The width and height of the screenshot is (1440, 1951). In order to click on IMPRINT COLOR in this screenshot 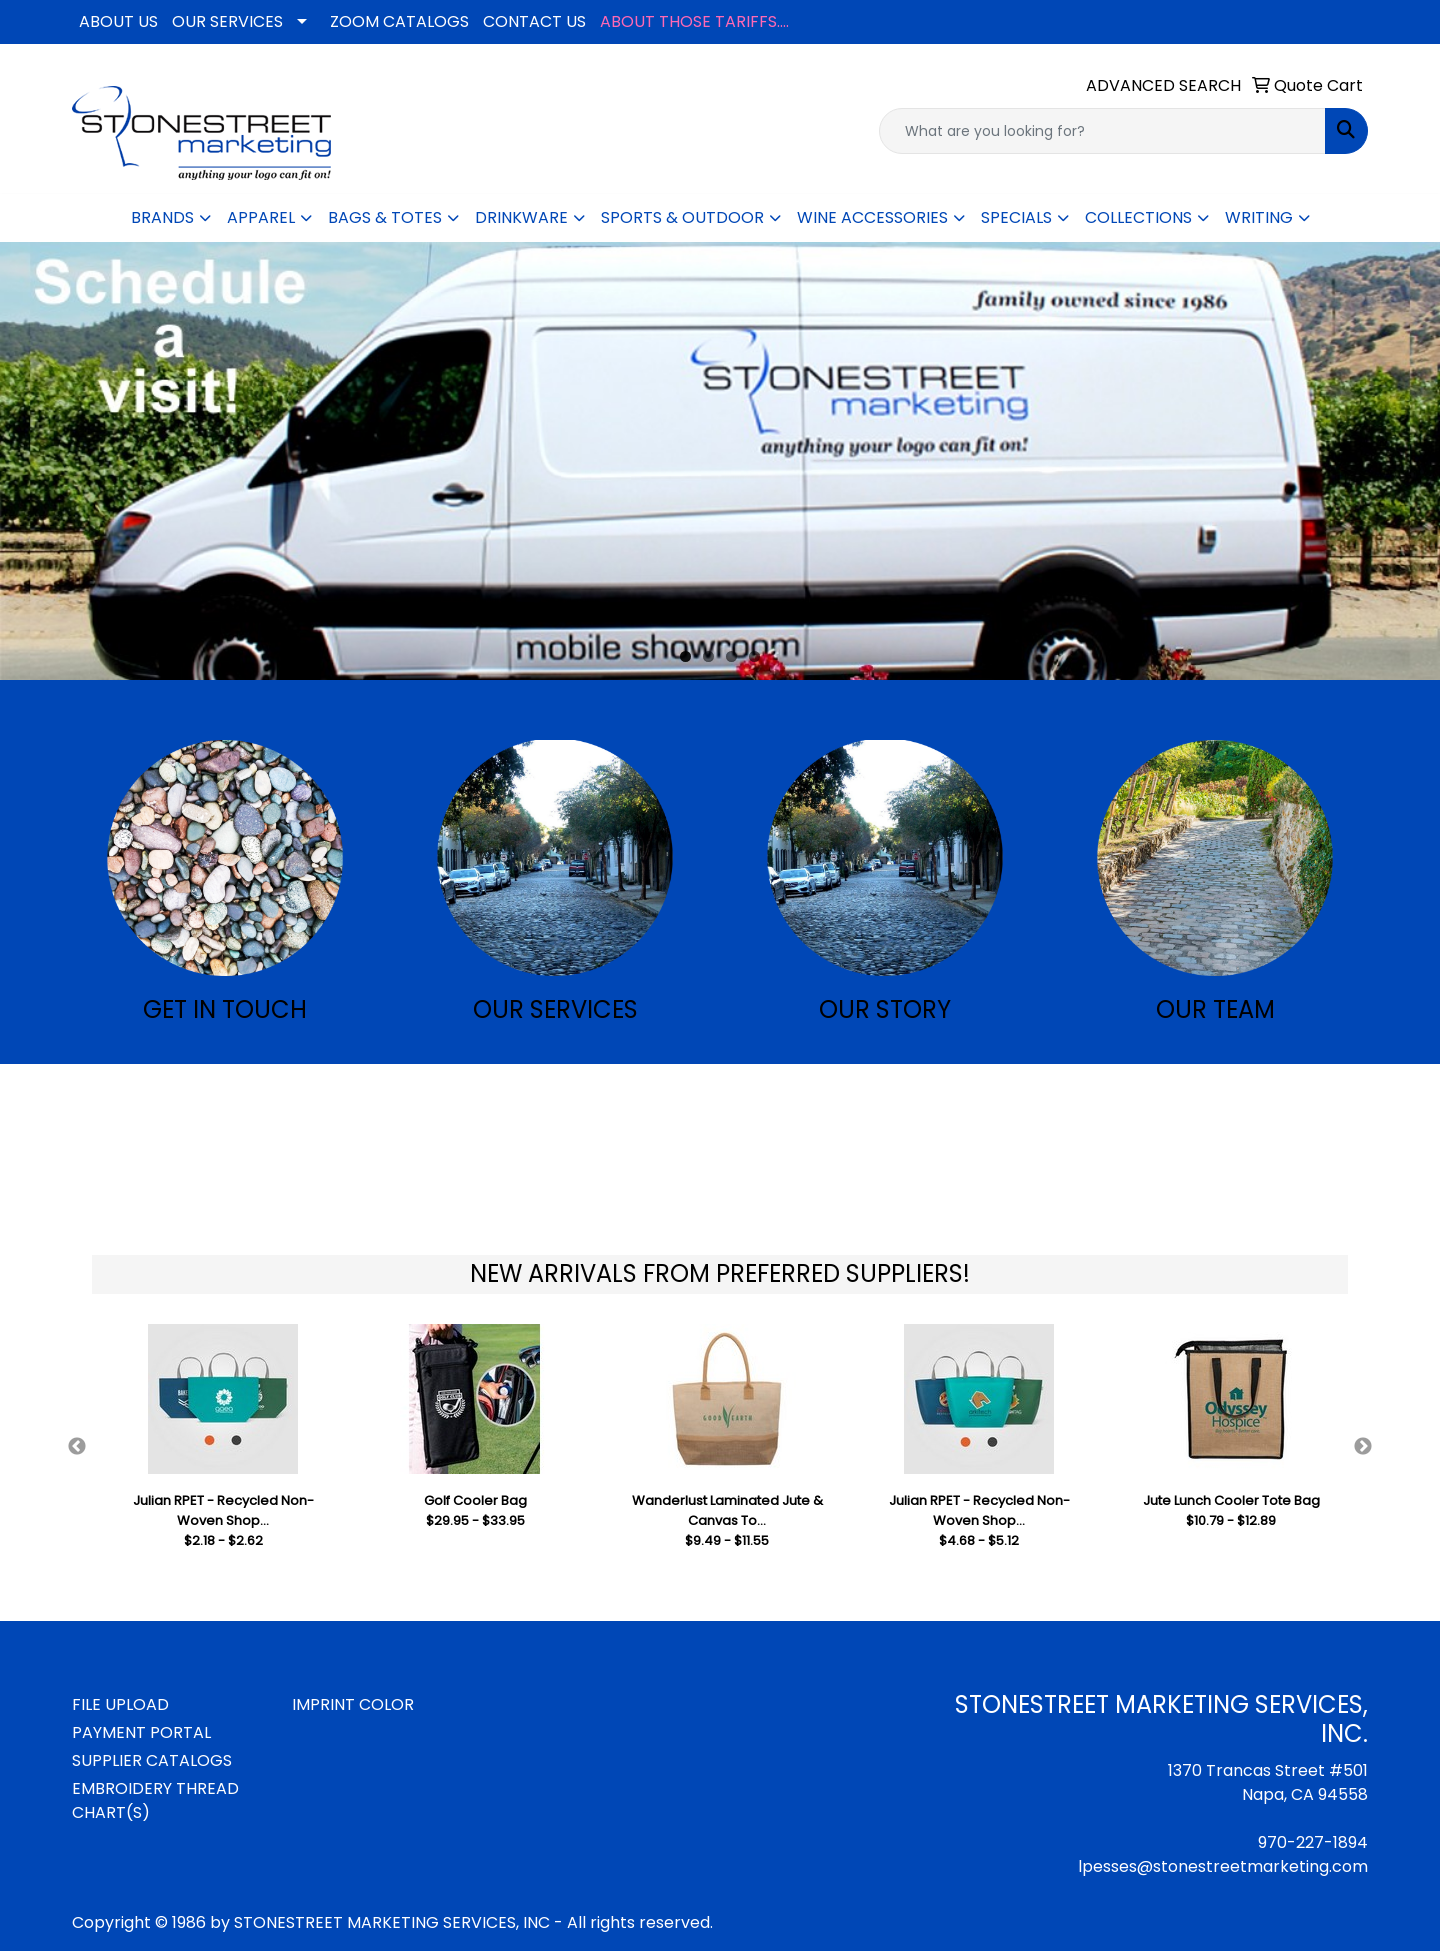, I will do `click(353, 1704)`.